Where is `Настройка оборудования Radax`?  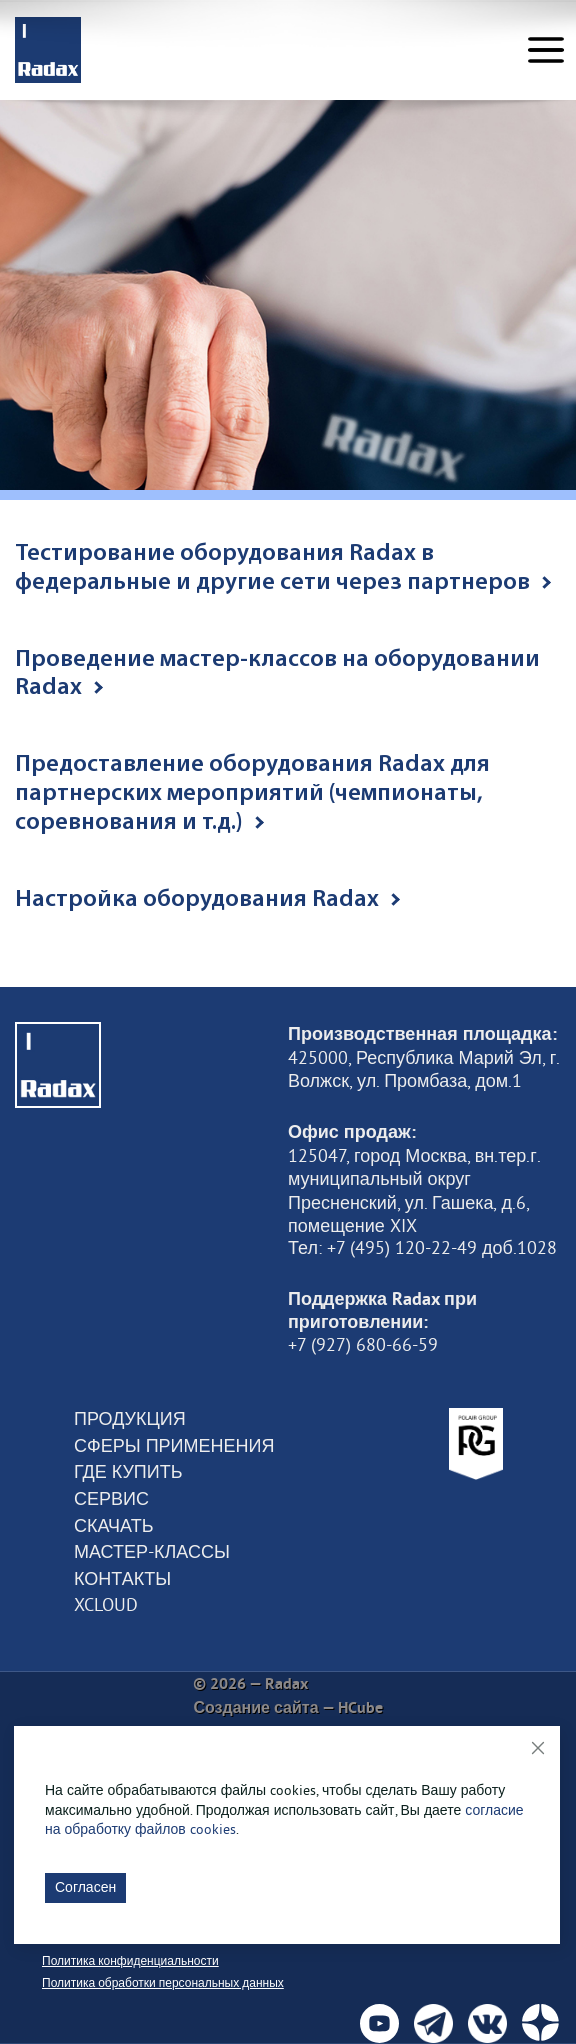
Настройка оборудования Radax is located at coordinates (207, 900).